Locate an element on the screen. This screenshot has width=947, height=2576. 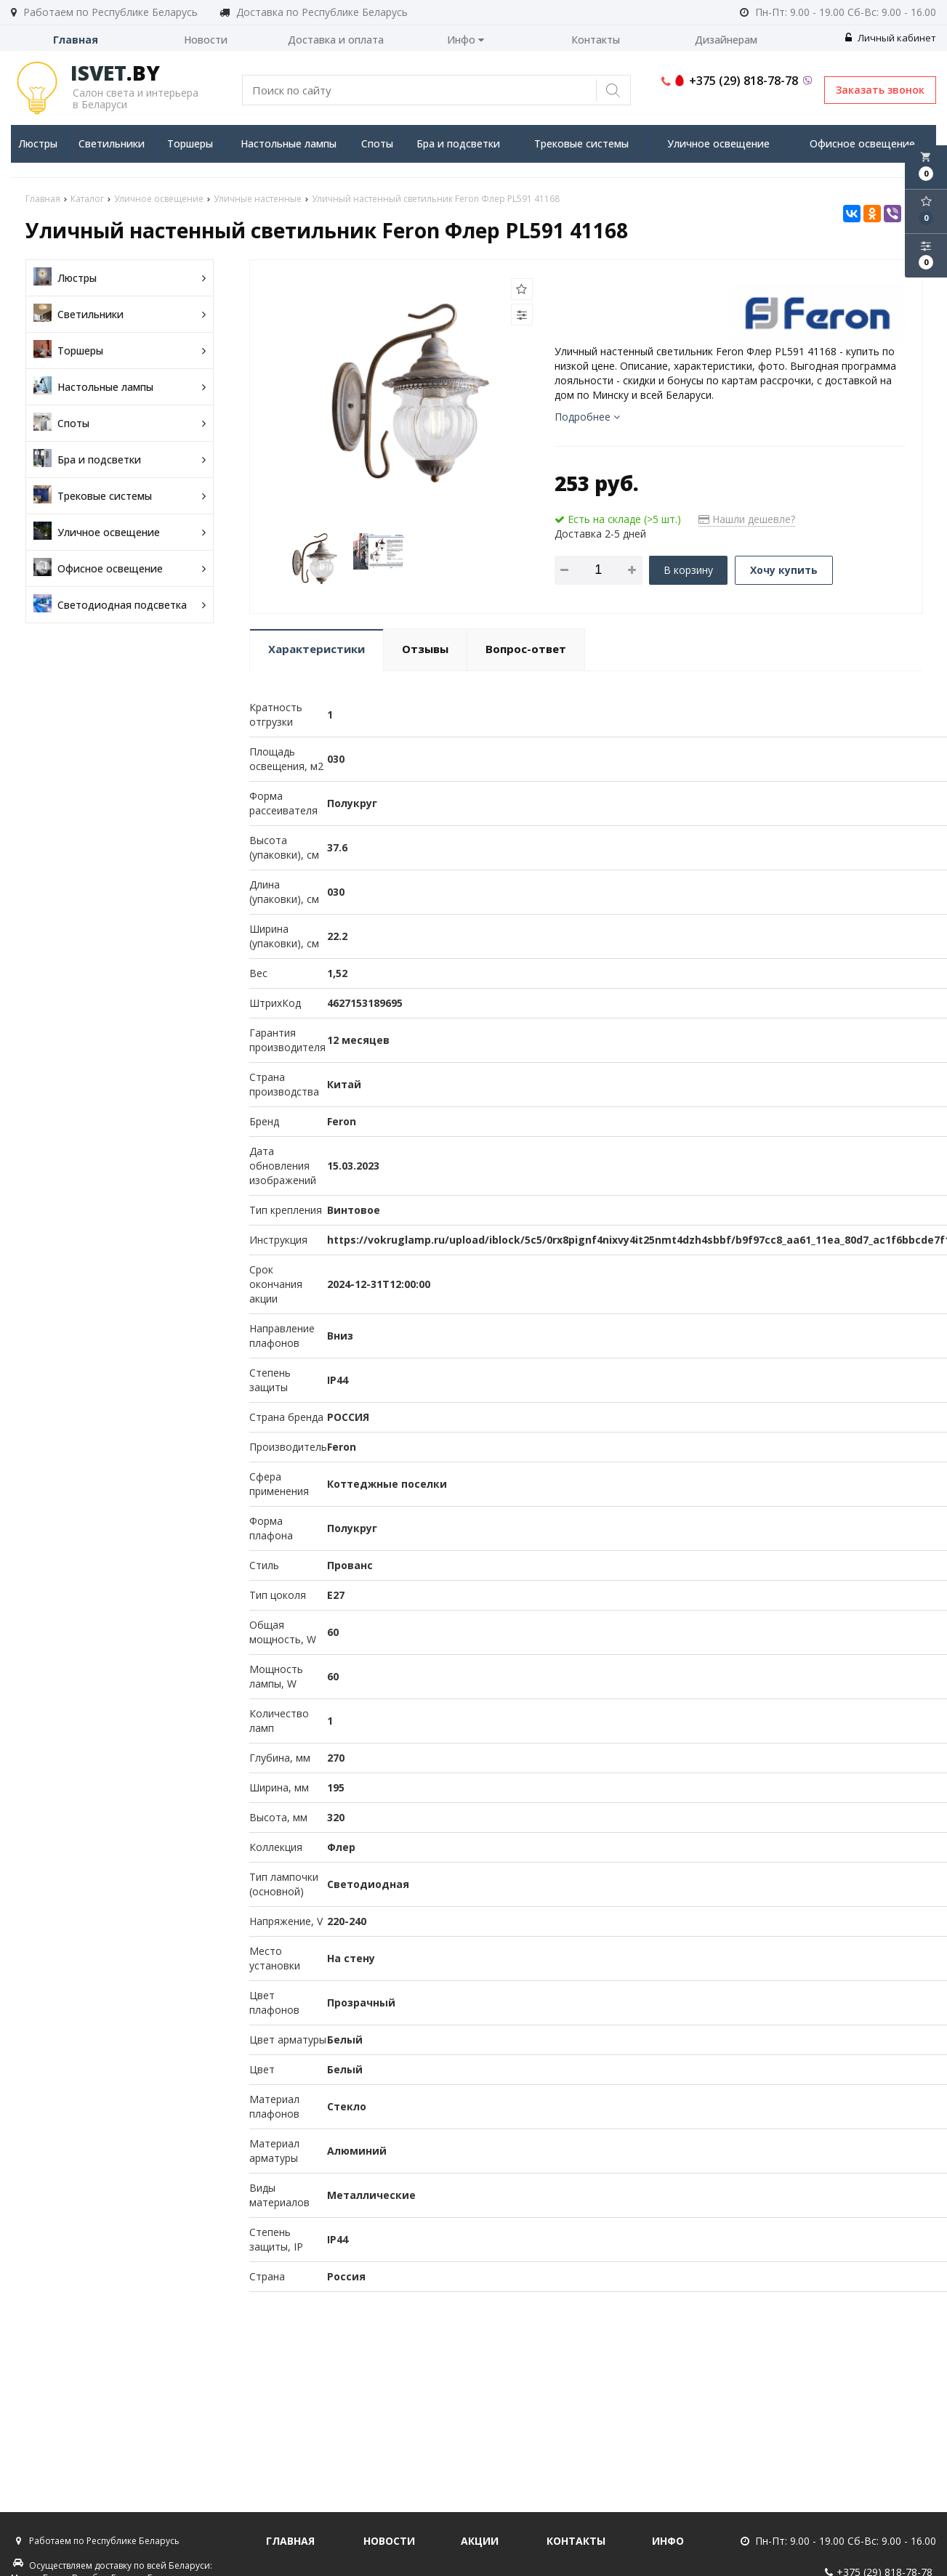
Контакты is located at coordinates (595, 39).